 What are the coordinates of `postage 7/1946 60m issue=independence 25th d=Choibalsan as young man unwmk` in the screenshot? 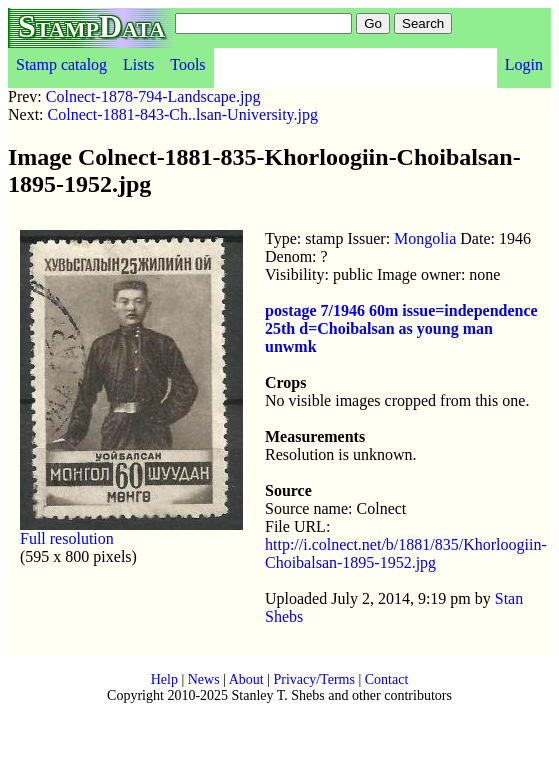 It's located at (401, 328).